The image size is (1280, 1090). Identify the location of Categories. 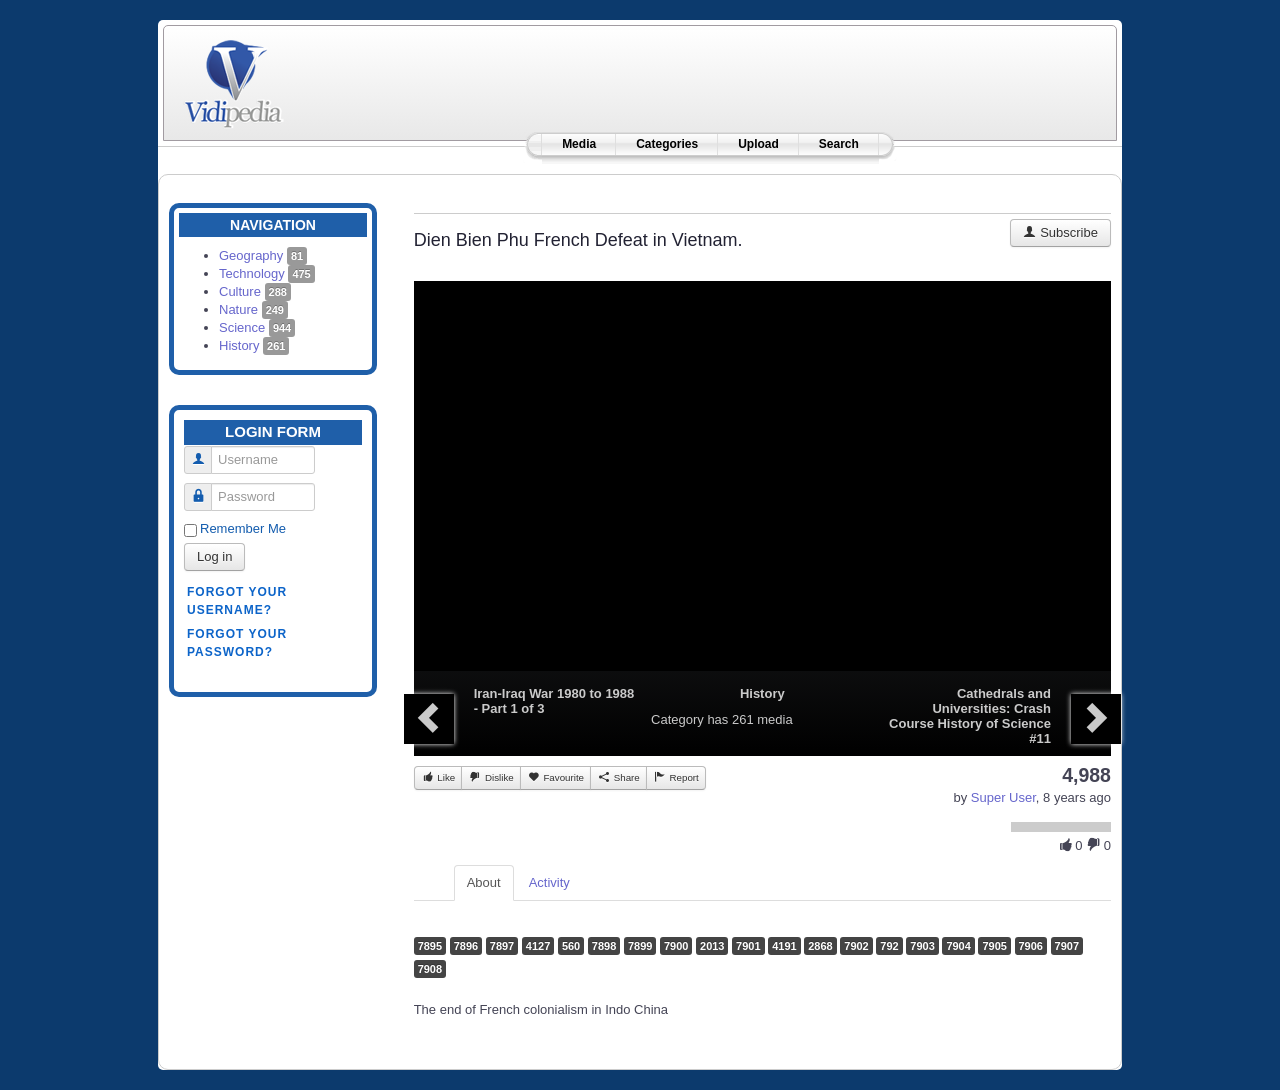
(667, 144).